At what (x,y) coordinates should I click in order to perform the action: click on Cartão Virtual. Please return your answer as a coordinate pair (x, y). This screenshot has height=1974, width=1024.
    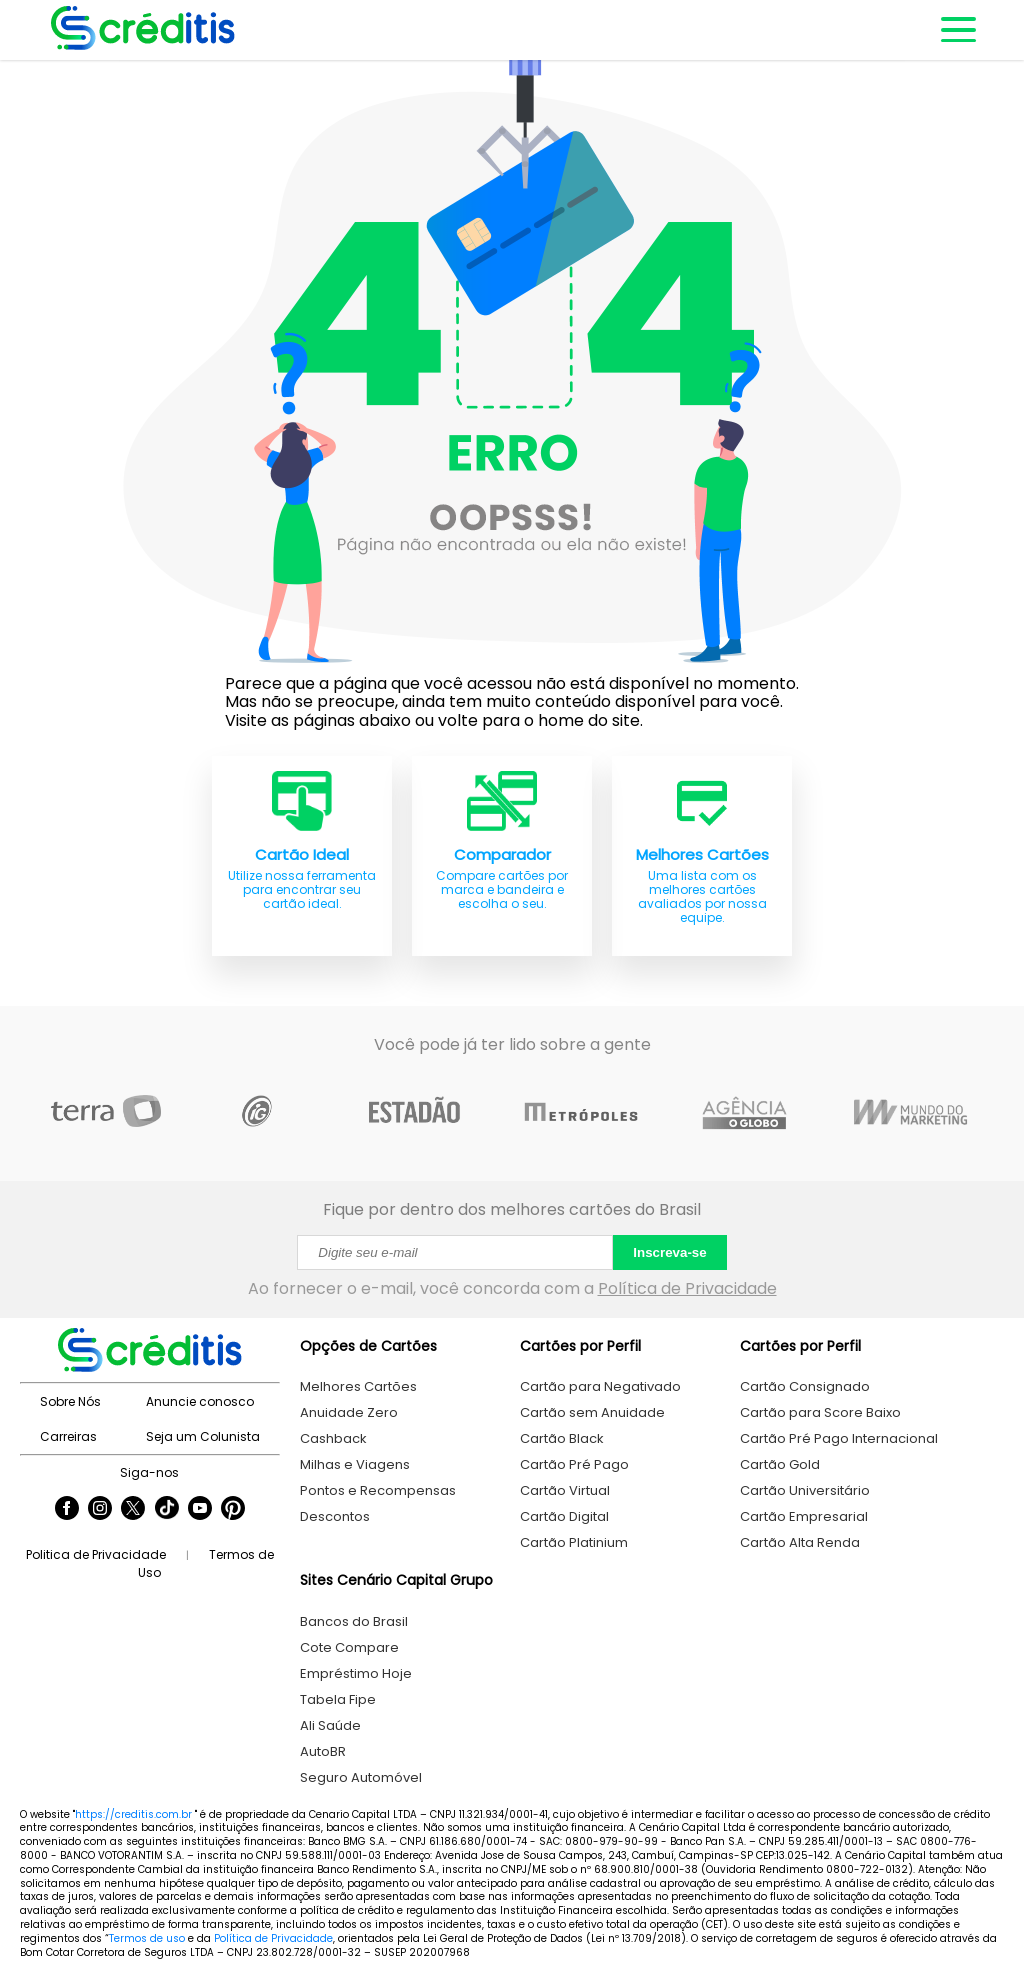
    Looking at the image, I should click on (565, 1490).